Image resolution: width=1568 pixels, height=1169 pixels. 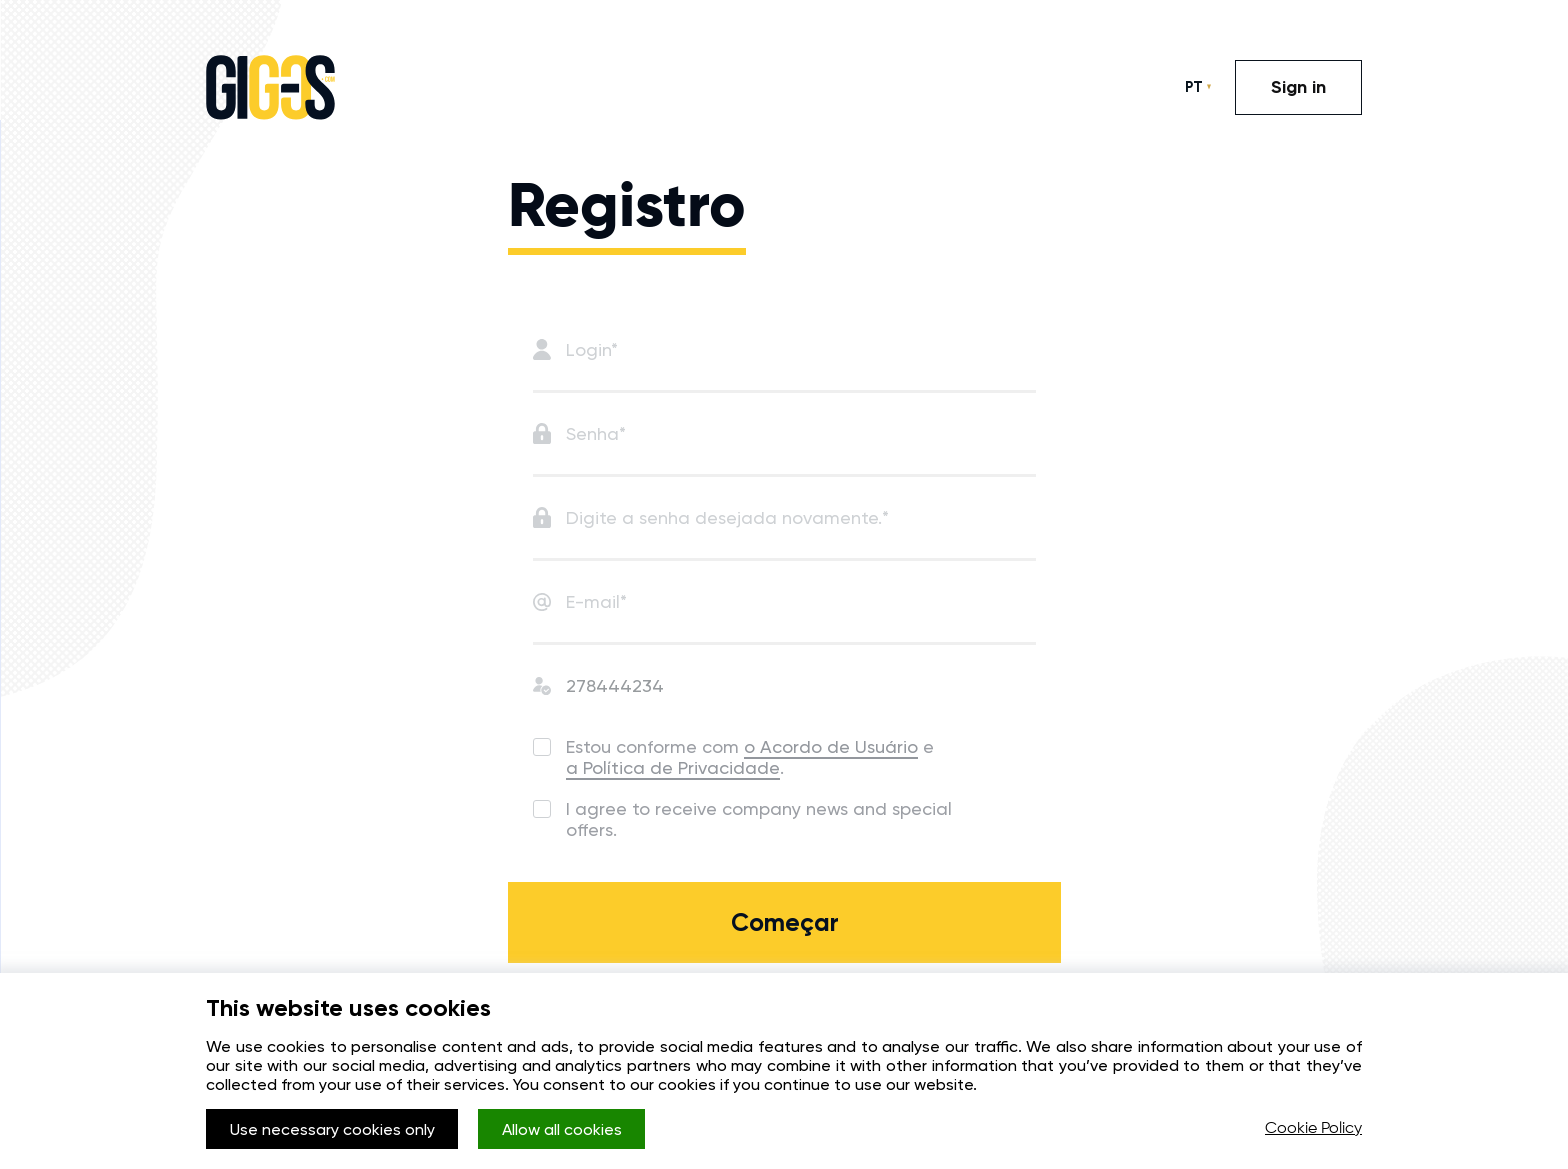 What do you see at coordinates (1313, 1129) in the screenshot?
I see `Cookie Policy` at bounding box center [1313, 1129].